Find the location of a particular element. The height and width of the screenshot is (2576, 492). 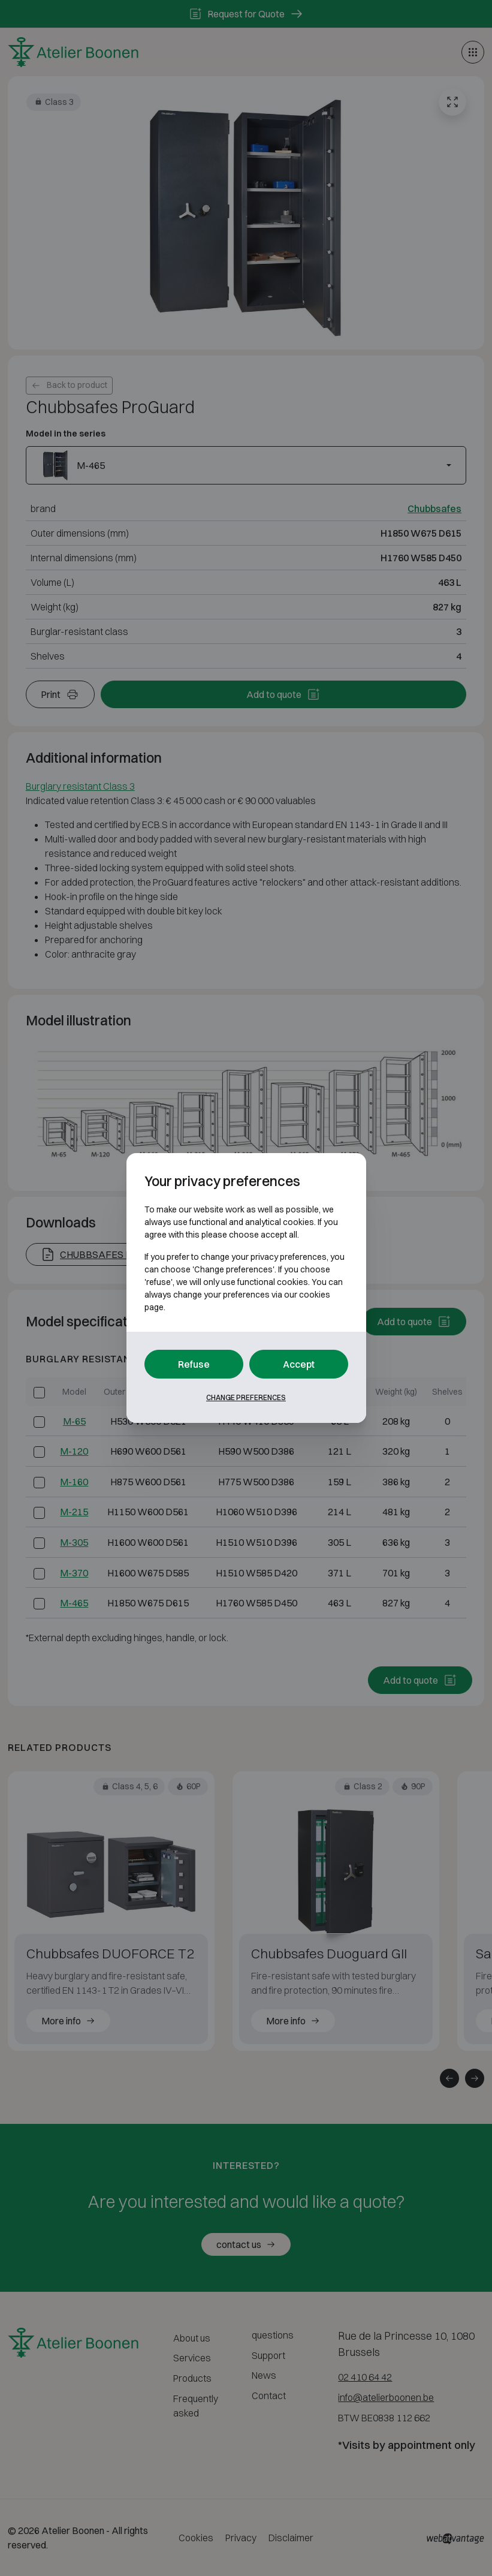

Change preferences is located at coordinates (246, 1397).